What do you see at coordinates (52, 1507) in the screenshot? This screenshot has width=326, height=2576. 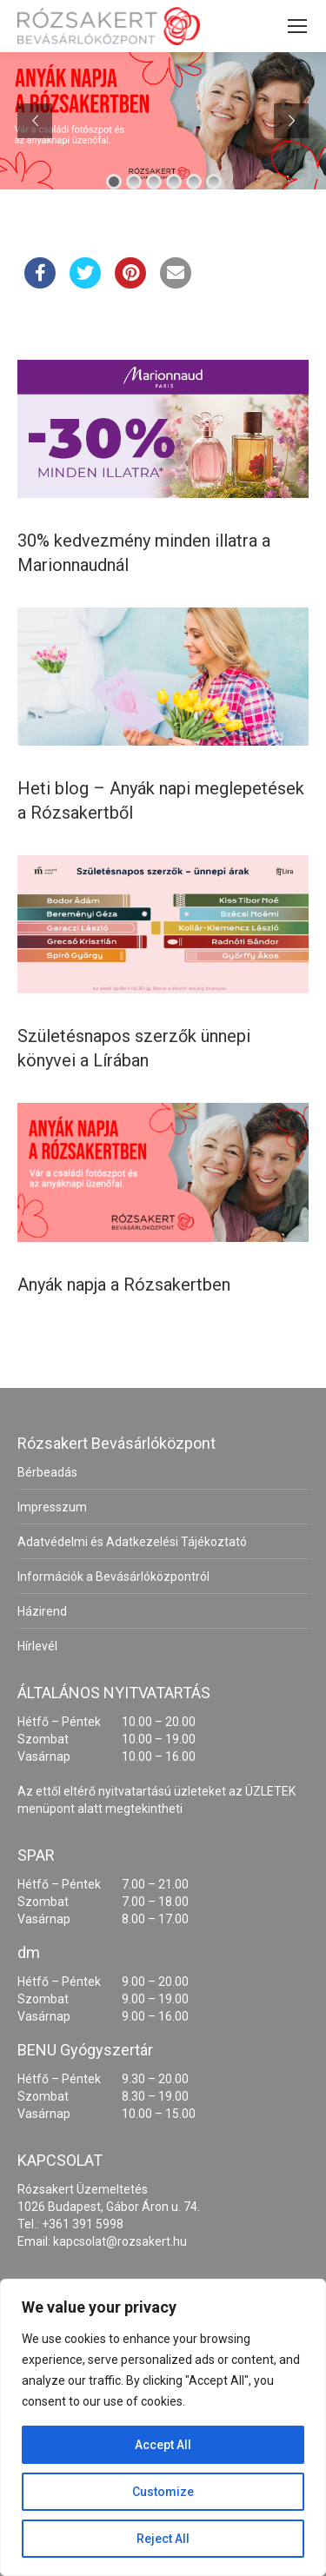 I see `Impresszum` at bounding box center [52, 1507].